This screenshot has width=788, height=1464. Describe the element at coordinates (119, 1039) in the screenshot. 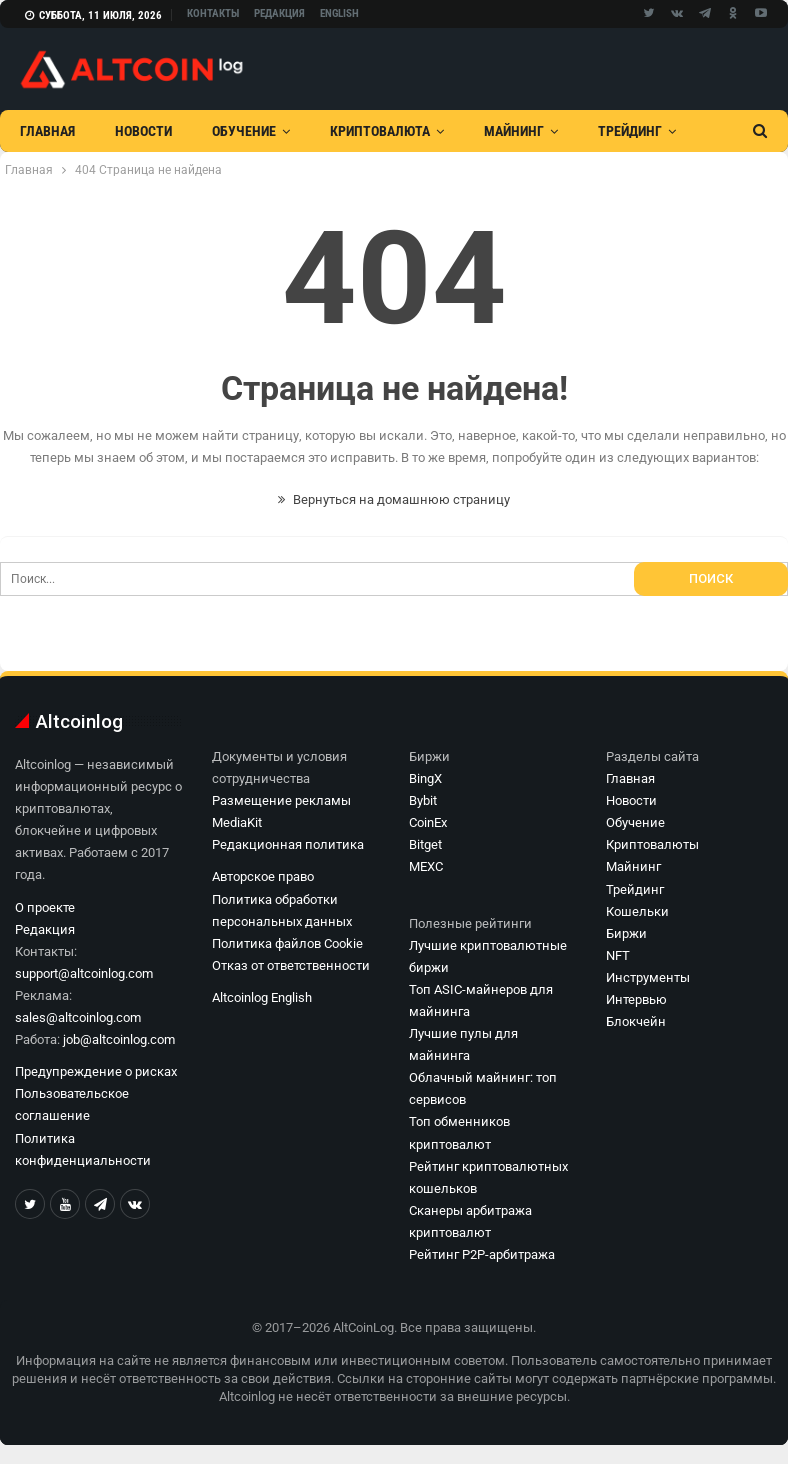

I see `job@altcoinlog.com` at that location.